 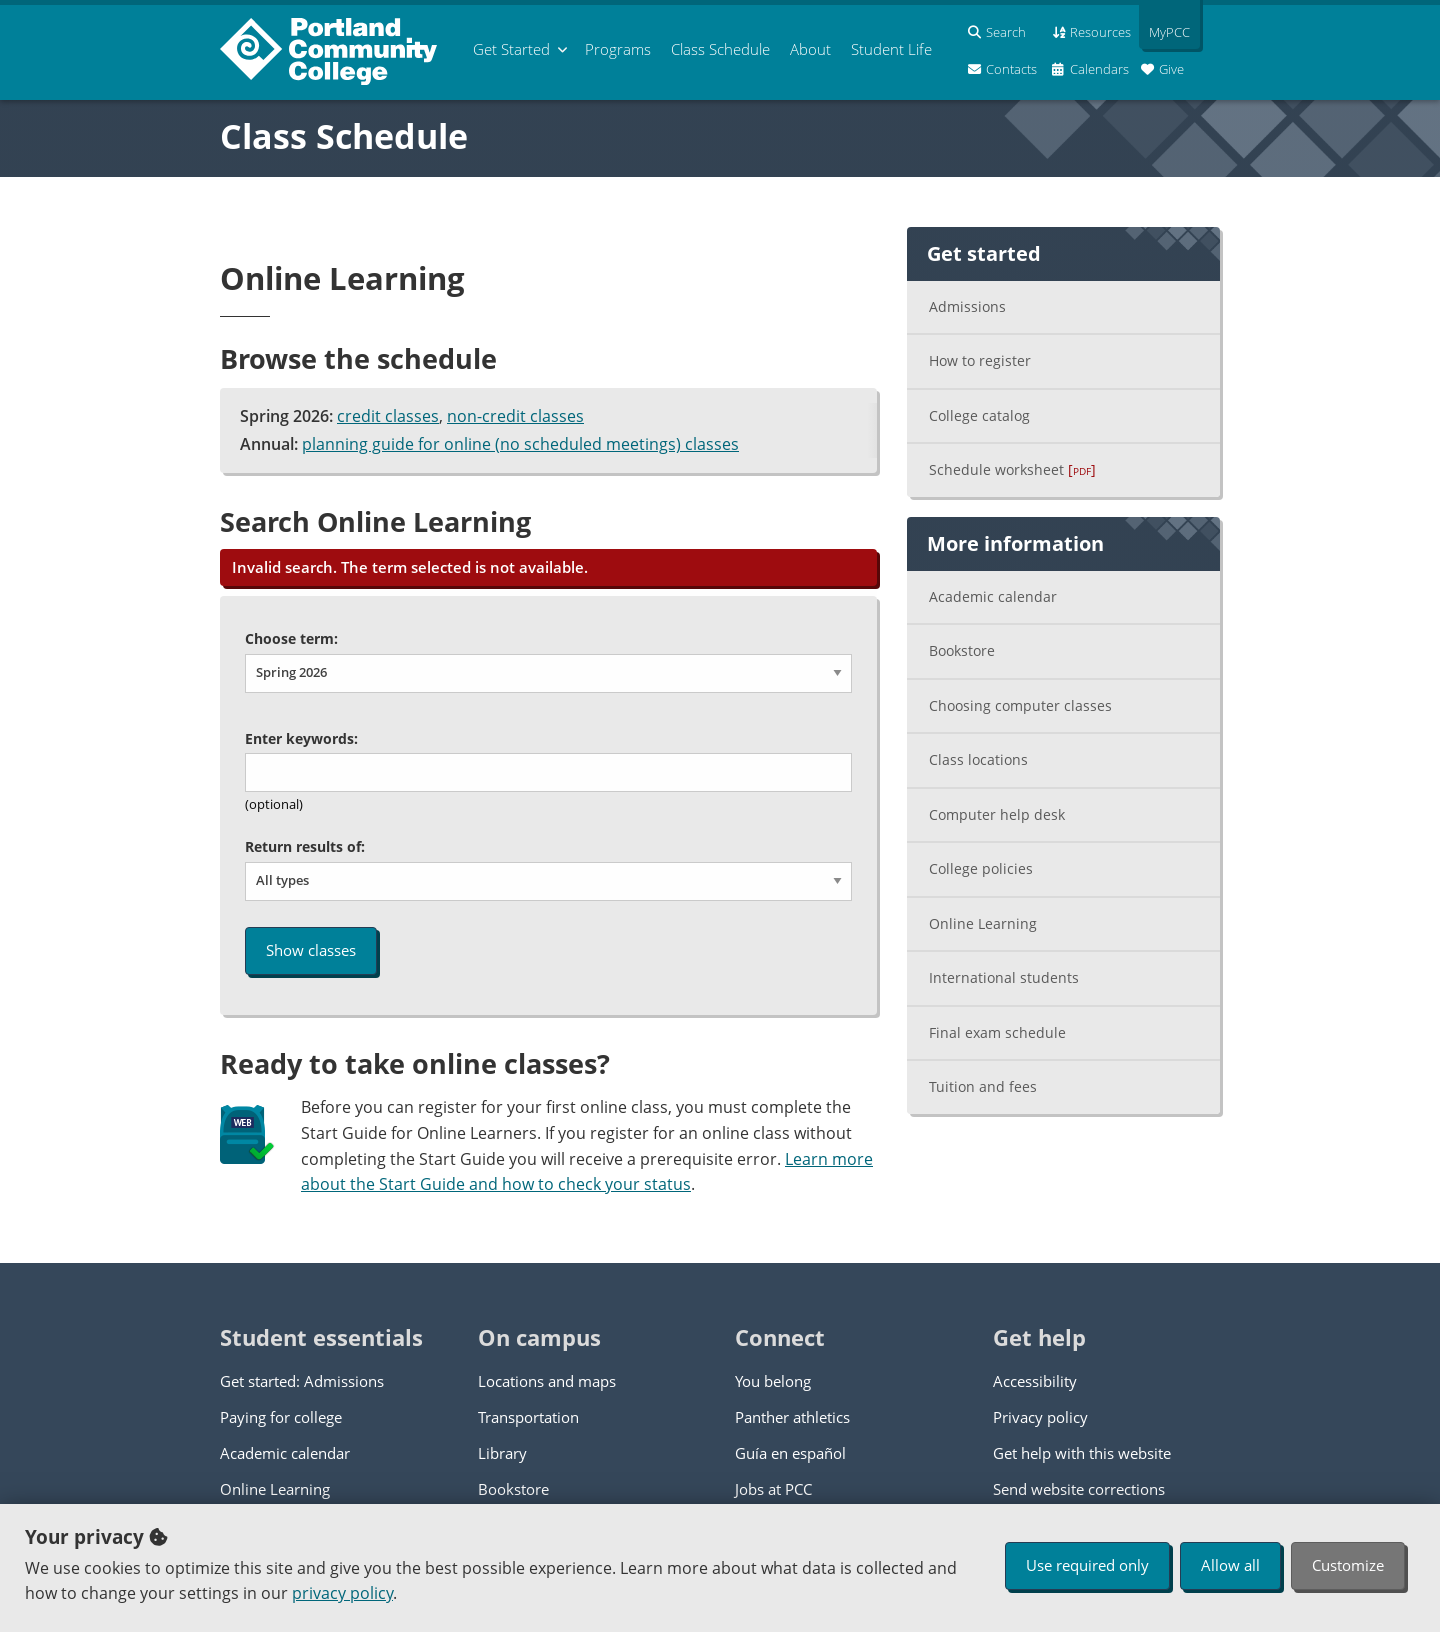 What do you see at coordinates (1230, 1565) in the screenshot?
I see `Allow all` at bounding box center [1230, 1565].